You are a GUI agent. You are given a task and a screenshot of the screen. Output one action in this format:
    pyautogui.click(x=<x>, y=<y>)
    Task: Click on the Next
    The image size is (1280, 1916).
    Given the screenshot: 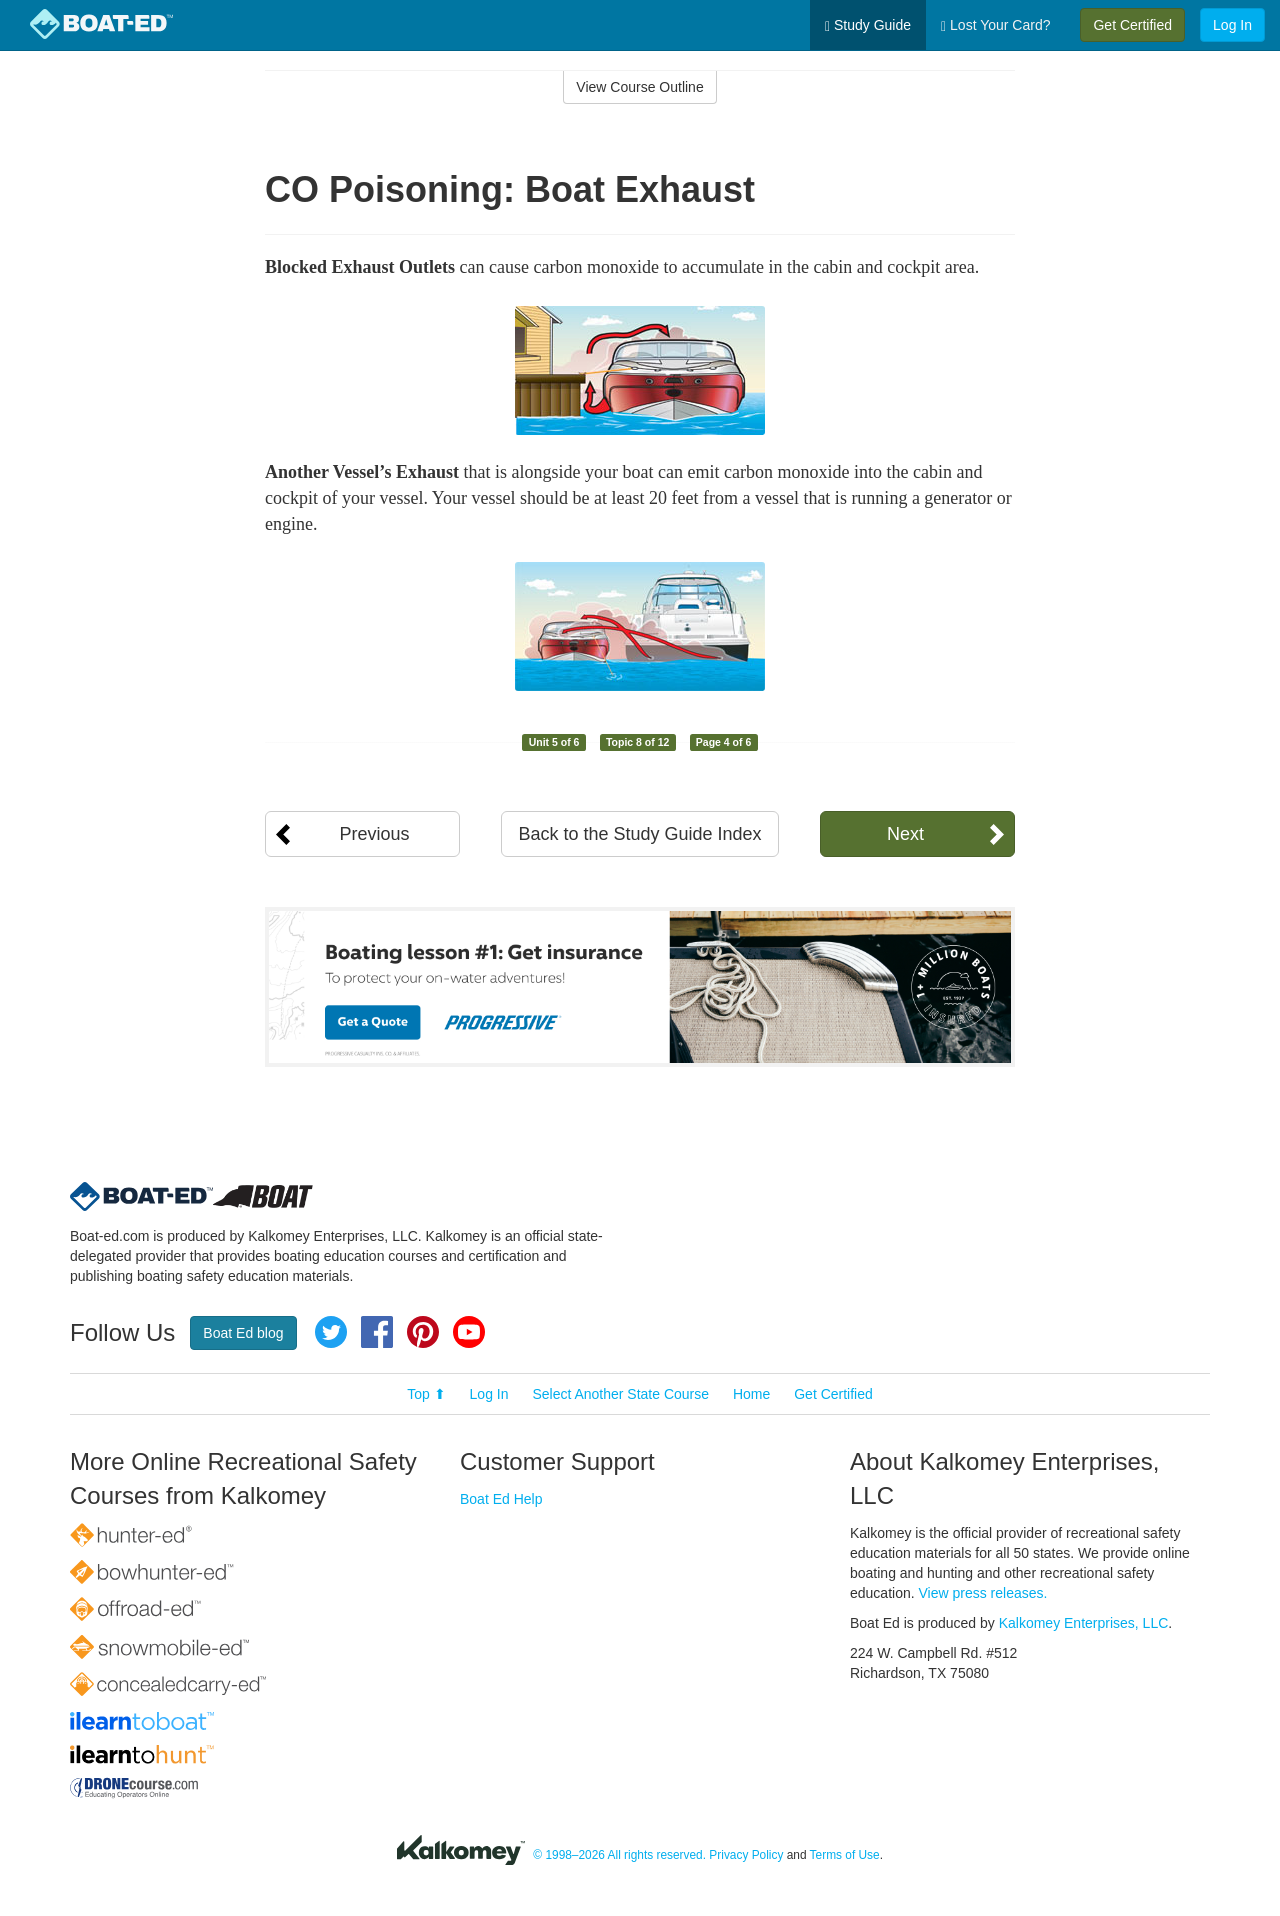 What is the action you would take?
    pyautogui.click(x=905, y=834)
    